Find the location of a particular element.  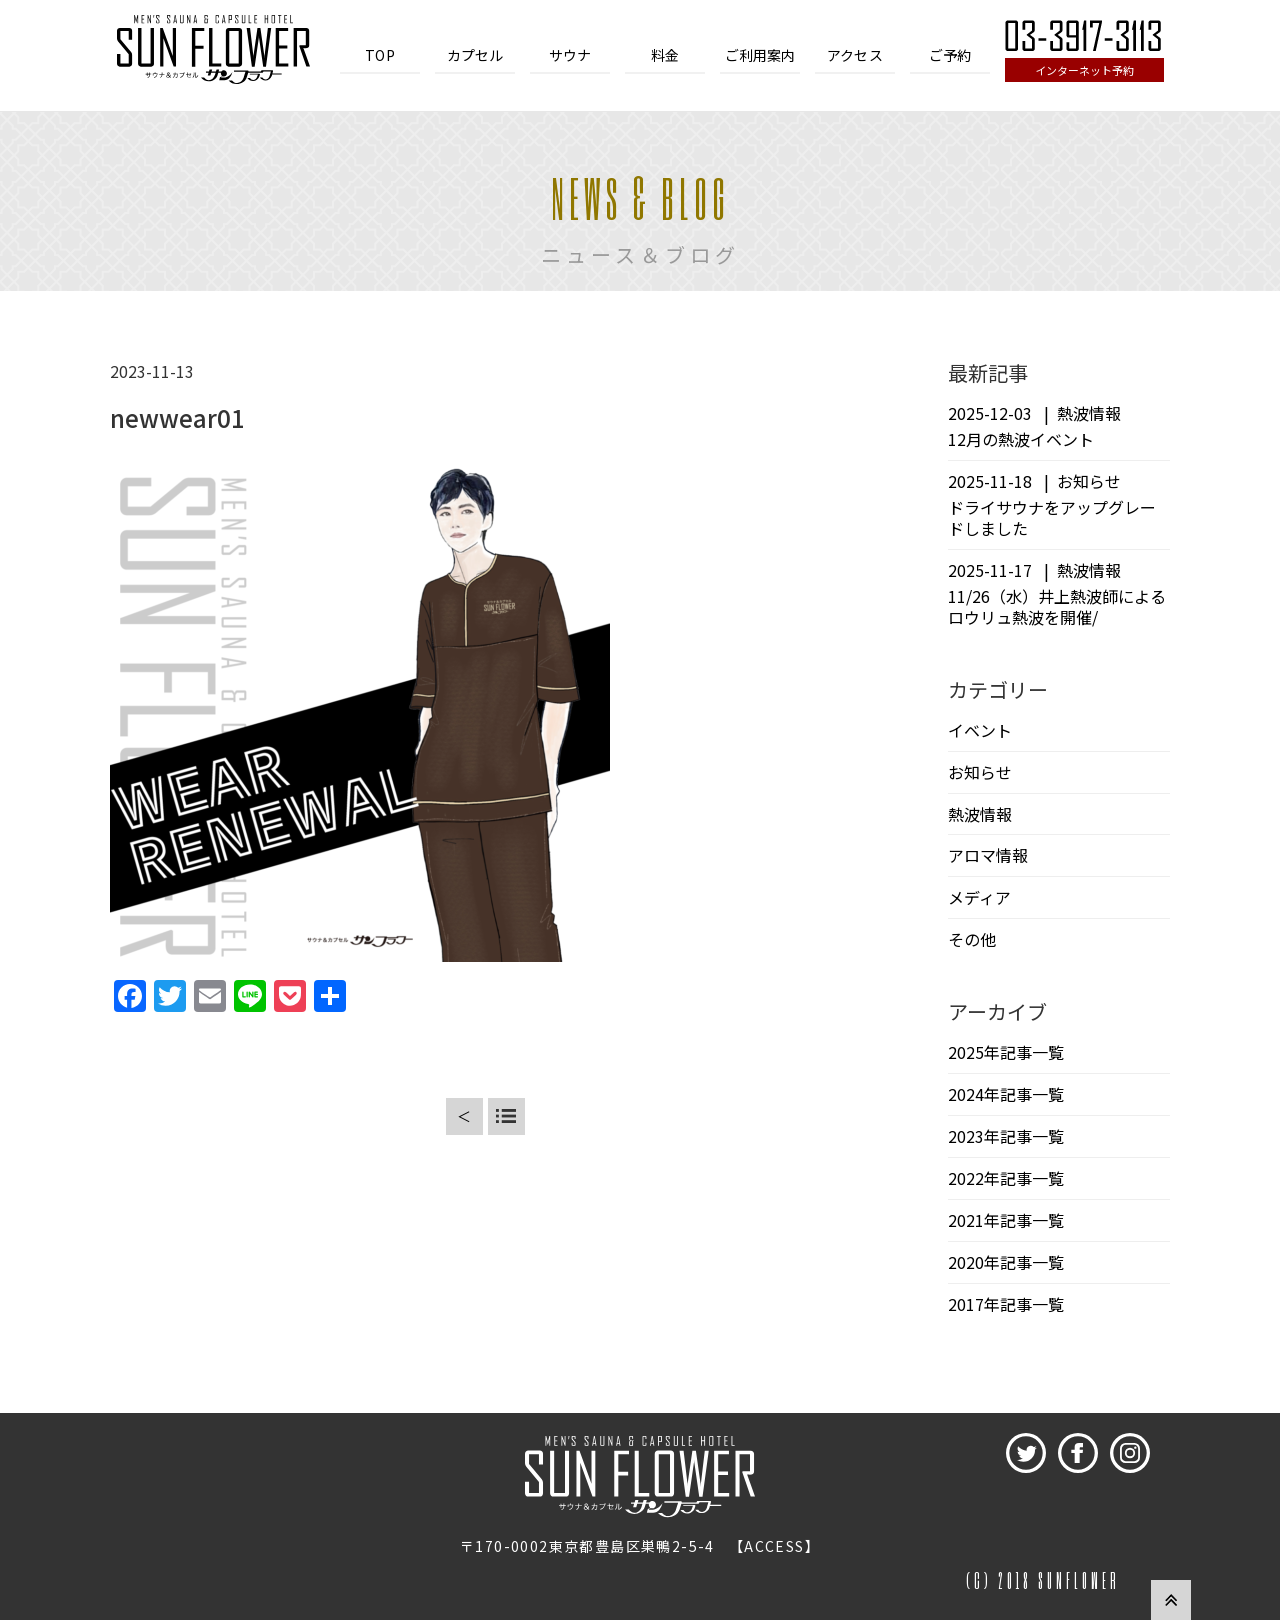

2023年記事一覧 is located at coordinates (1006, 1136).